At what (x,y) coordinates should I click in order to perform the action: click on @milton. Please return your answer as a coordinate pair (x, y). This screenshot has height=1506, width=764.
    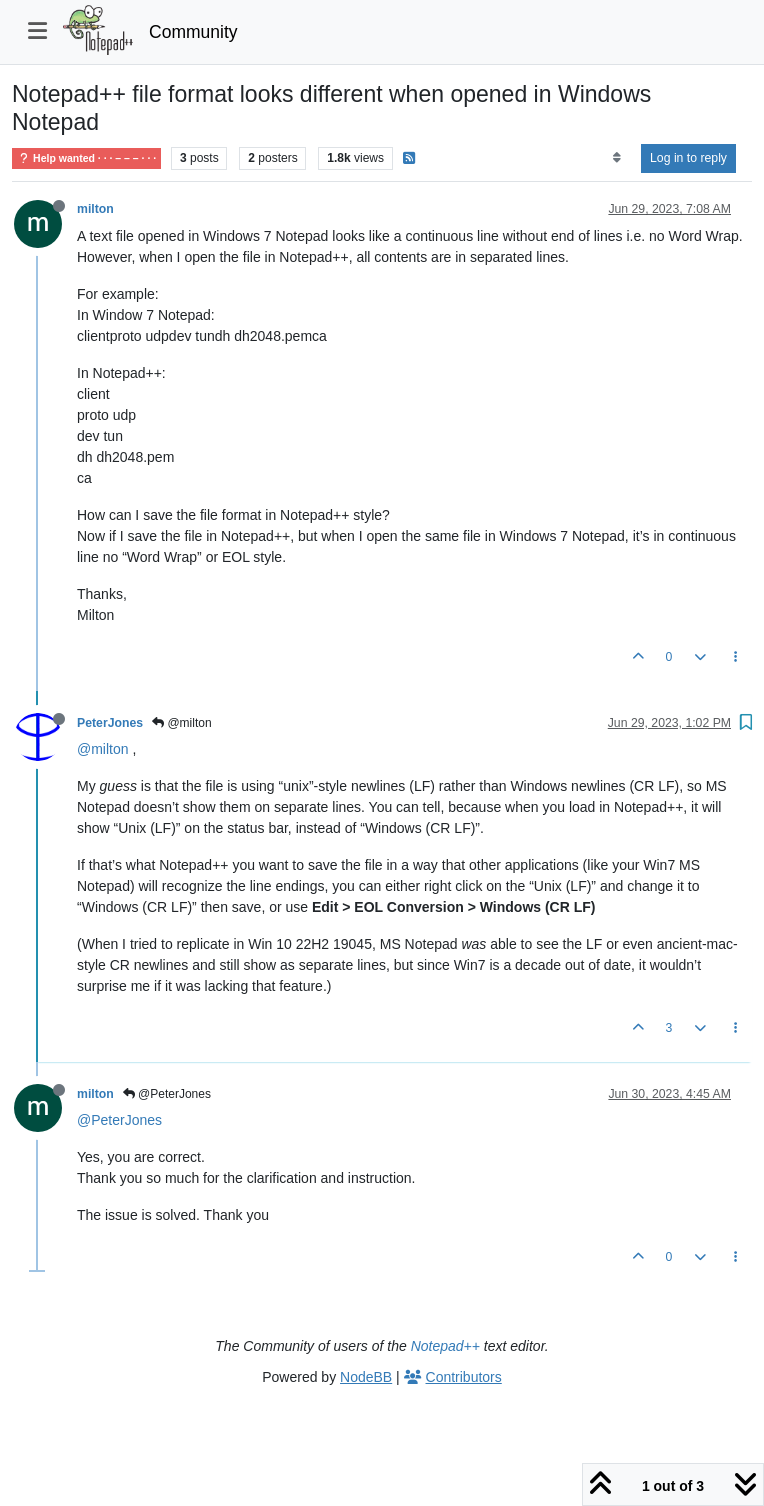
    Looking at the image, I should click on (182, 723).